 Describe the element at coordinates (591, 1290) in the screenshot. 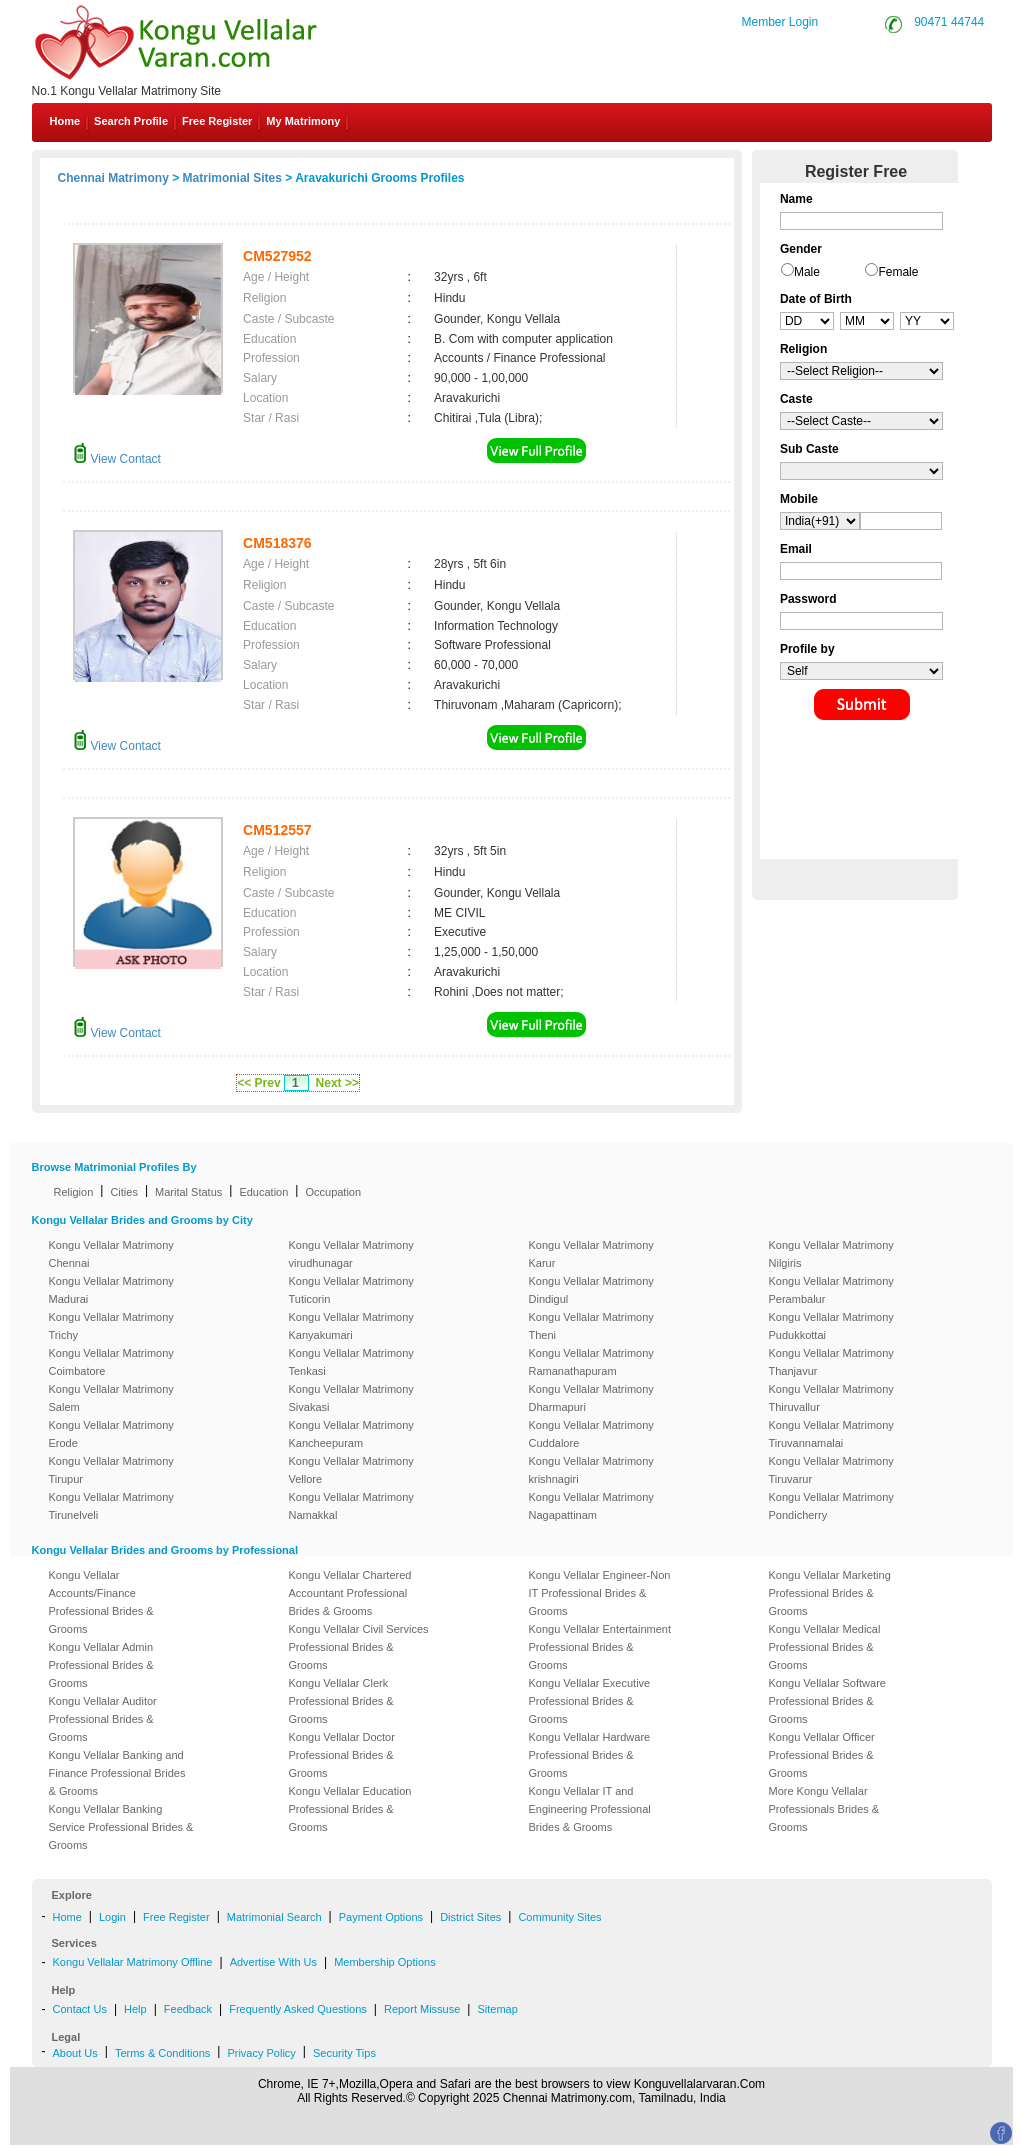

I see `Kongu Vellalar Matrimony Dindigul` at that location.